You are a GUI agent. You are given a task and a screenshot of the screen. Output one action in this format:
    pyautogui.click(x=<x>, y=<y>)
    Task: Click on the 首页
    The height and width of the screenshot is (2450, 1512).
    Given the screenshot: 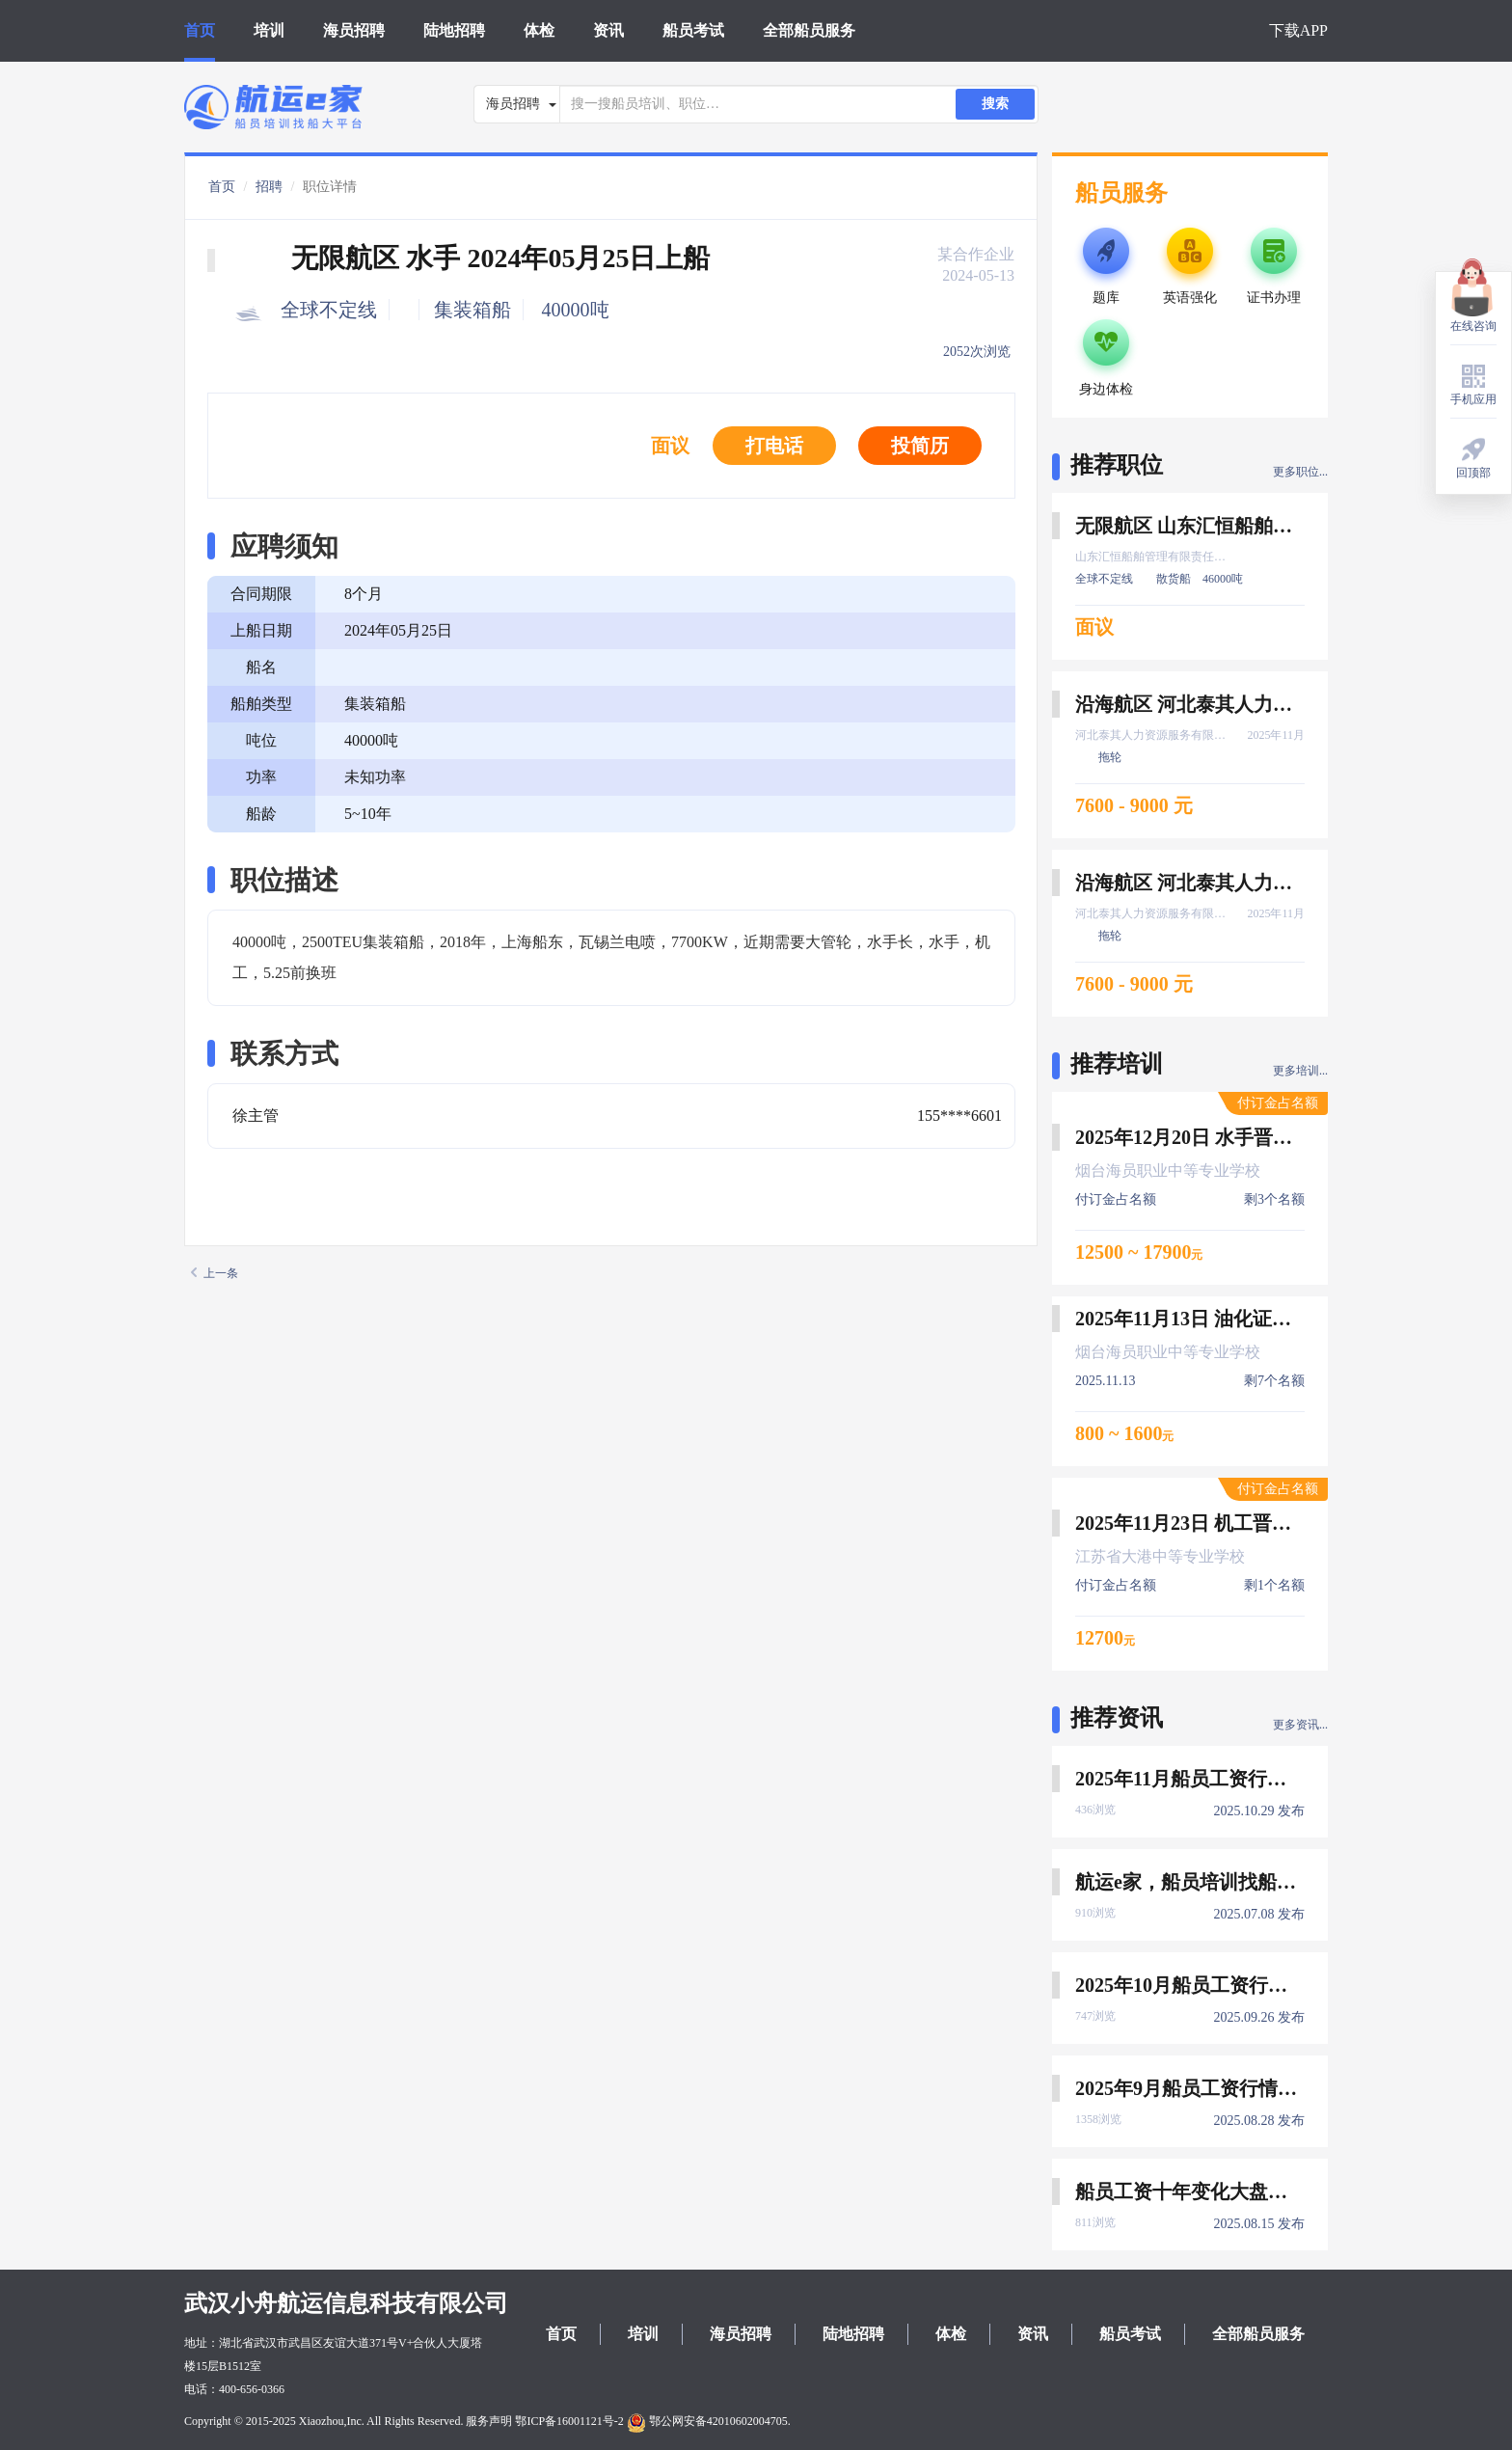 What is the action you would take?
    pyautogui.click(x=199, y=30)
    